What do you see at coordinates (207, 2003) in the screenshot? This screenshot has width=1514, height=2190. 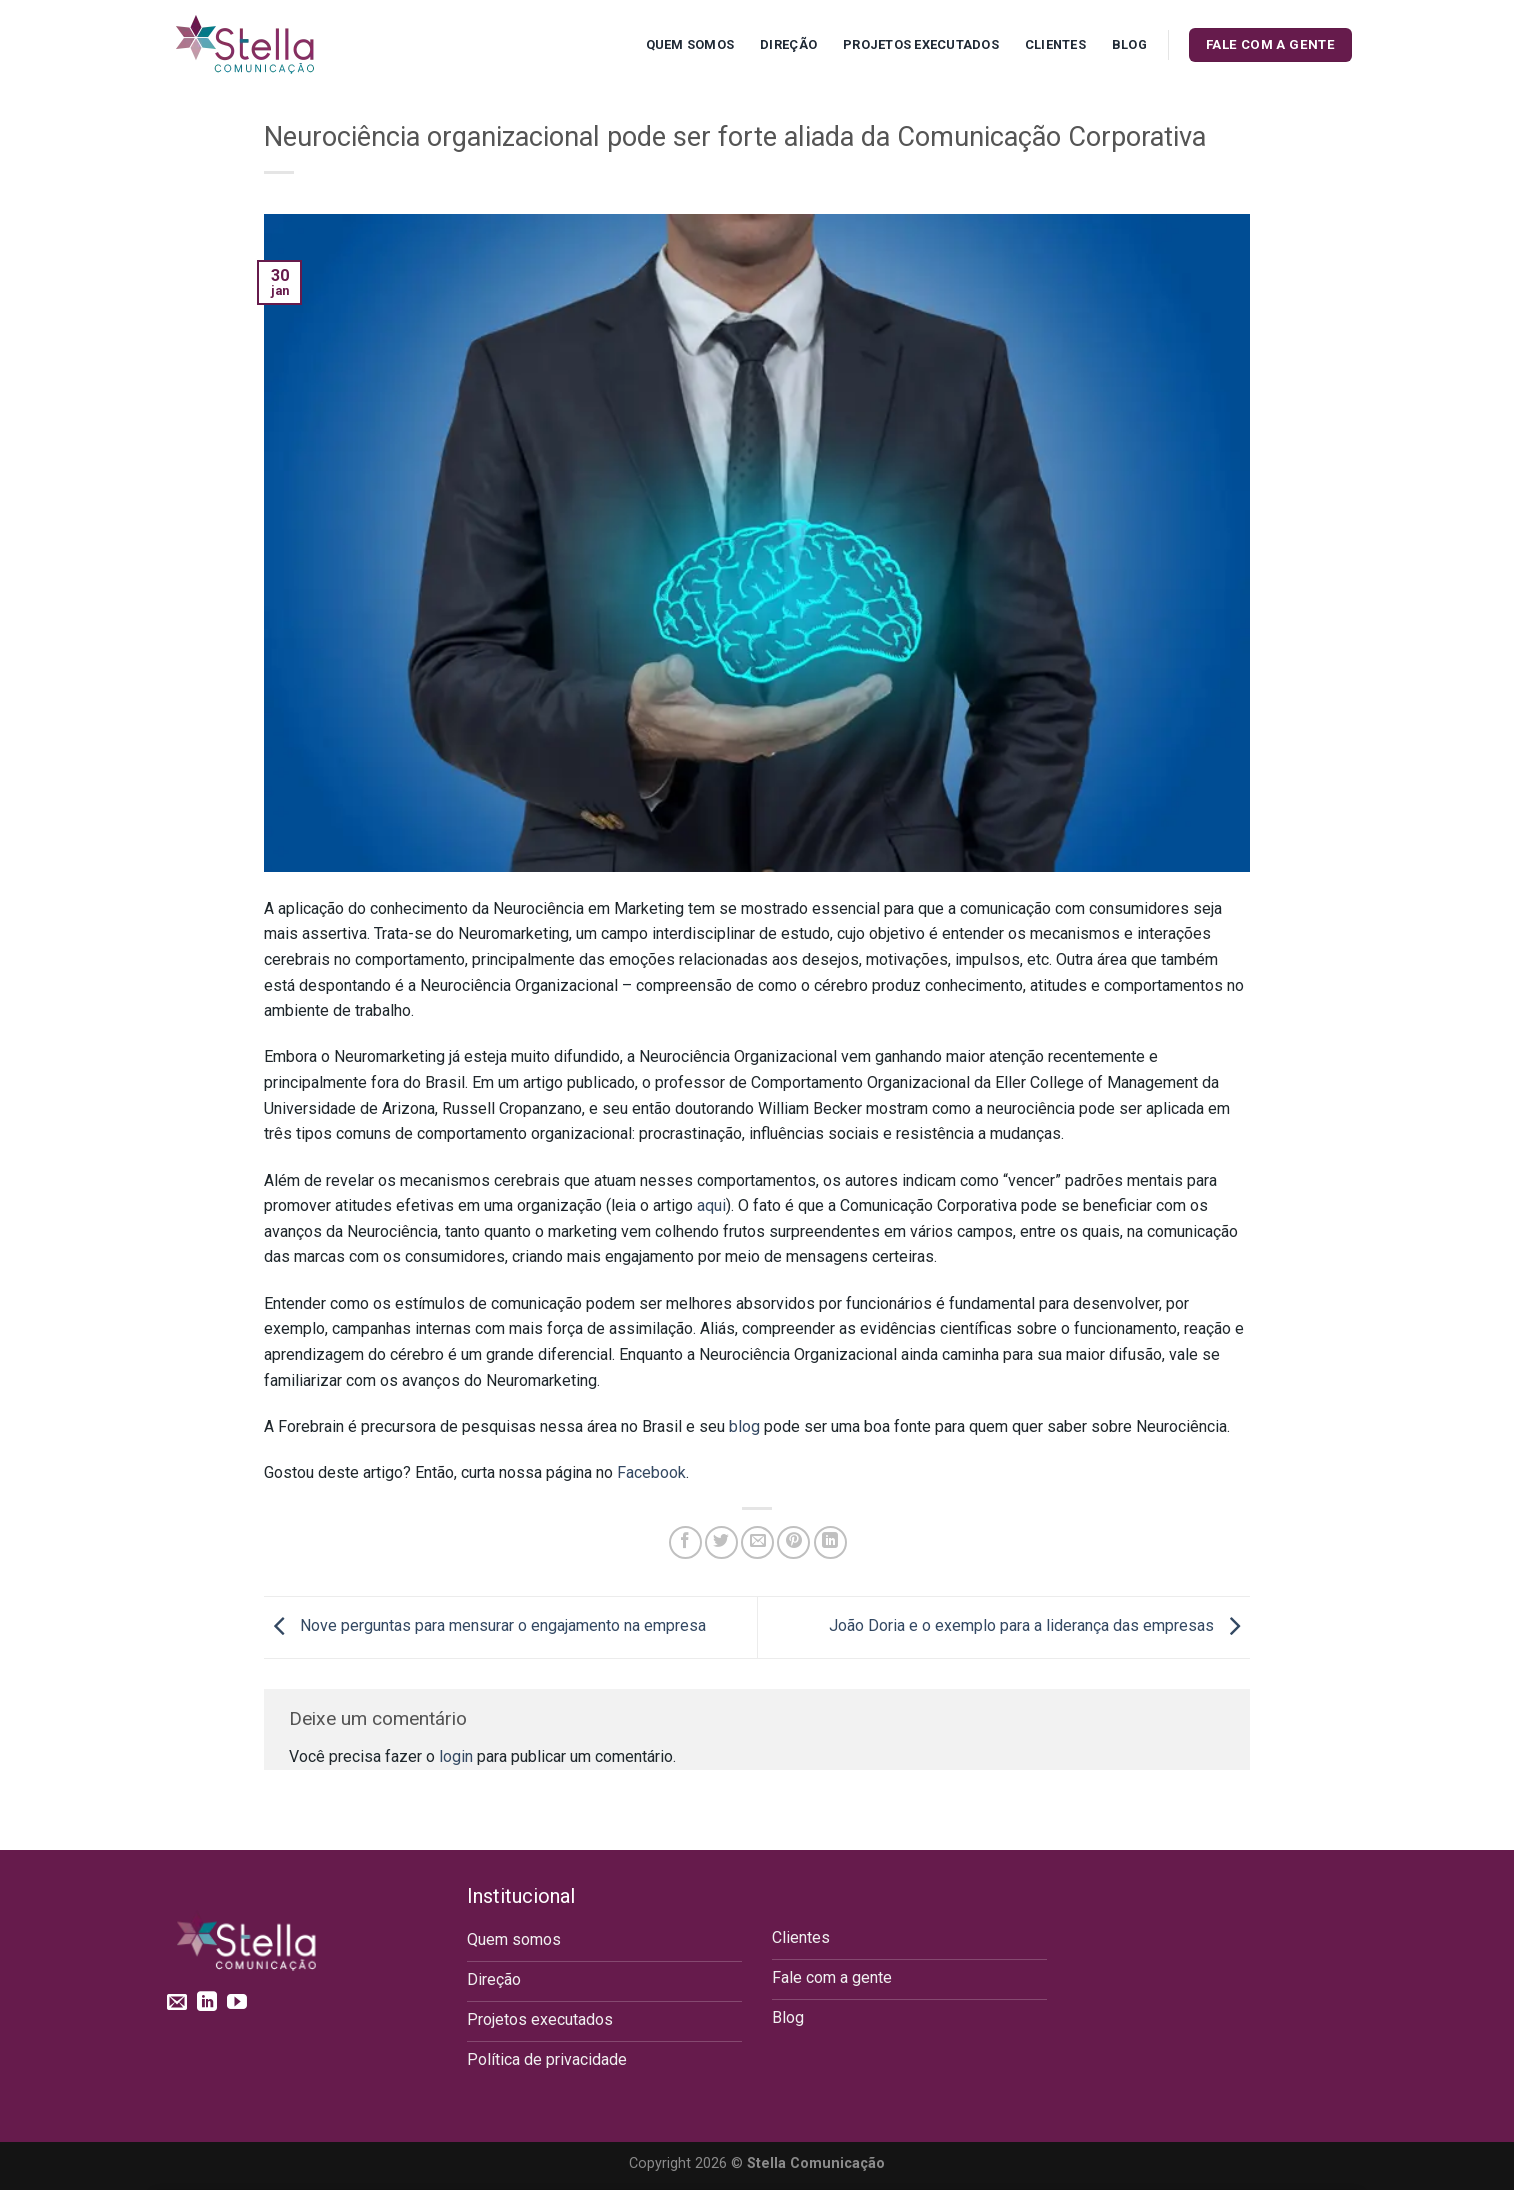 I see `[Follow on LinkedIn]` at bounding box center [207, 2003].